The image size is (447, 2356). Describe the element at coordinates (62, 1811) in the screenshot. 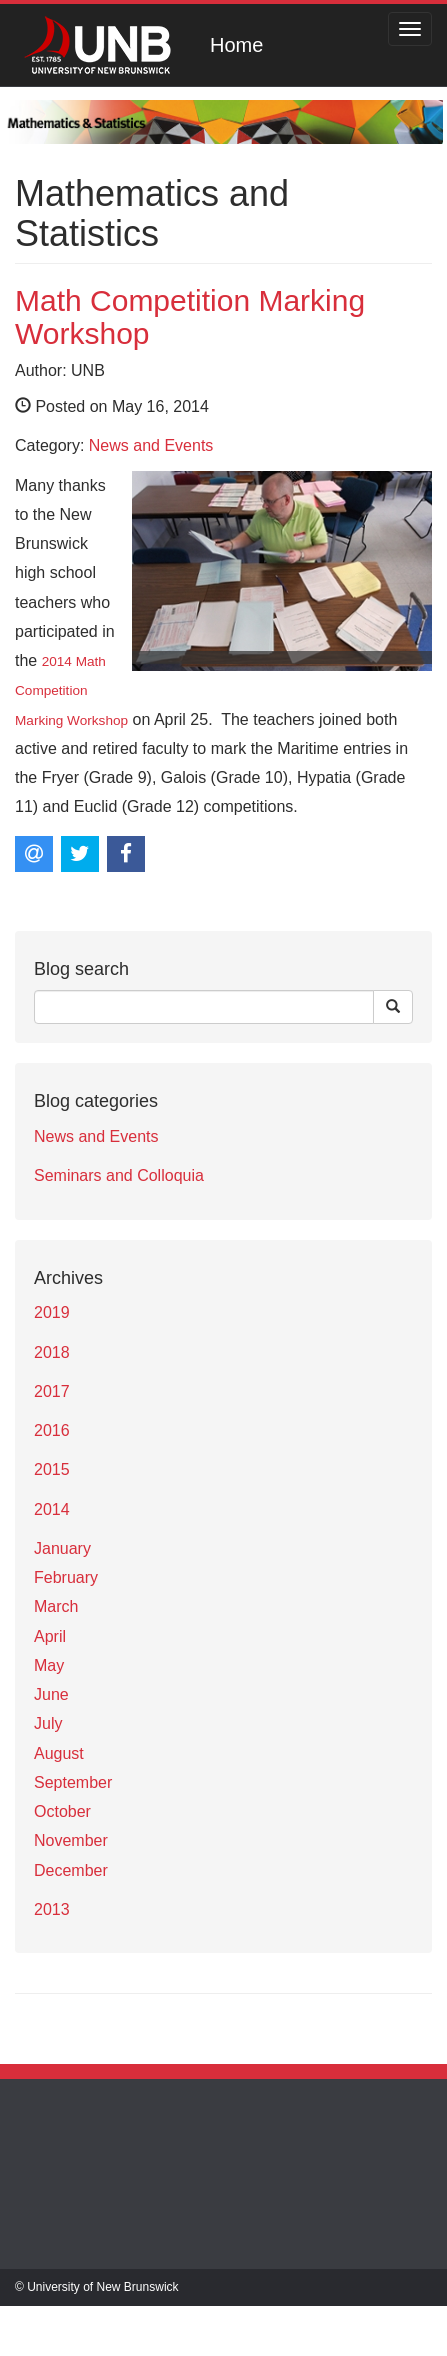

I see `October` at that location.